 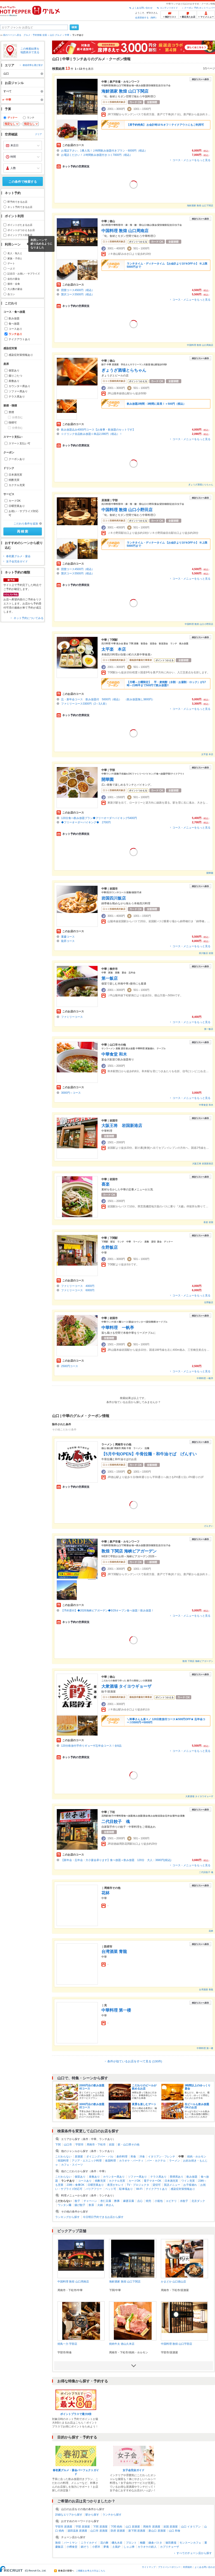 What do you see at coordinates (126, 1686) in the screenshot?
I see `大衆酒場 タイヨウギョーザ` at bounding box center [126, 1686].